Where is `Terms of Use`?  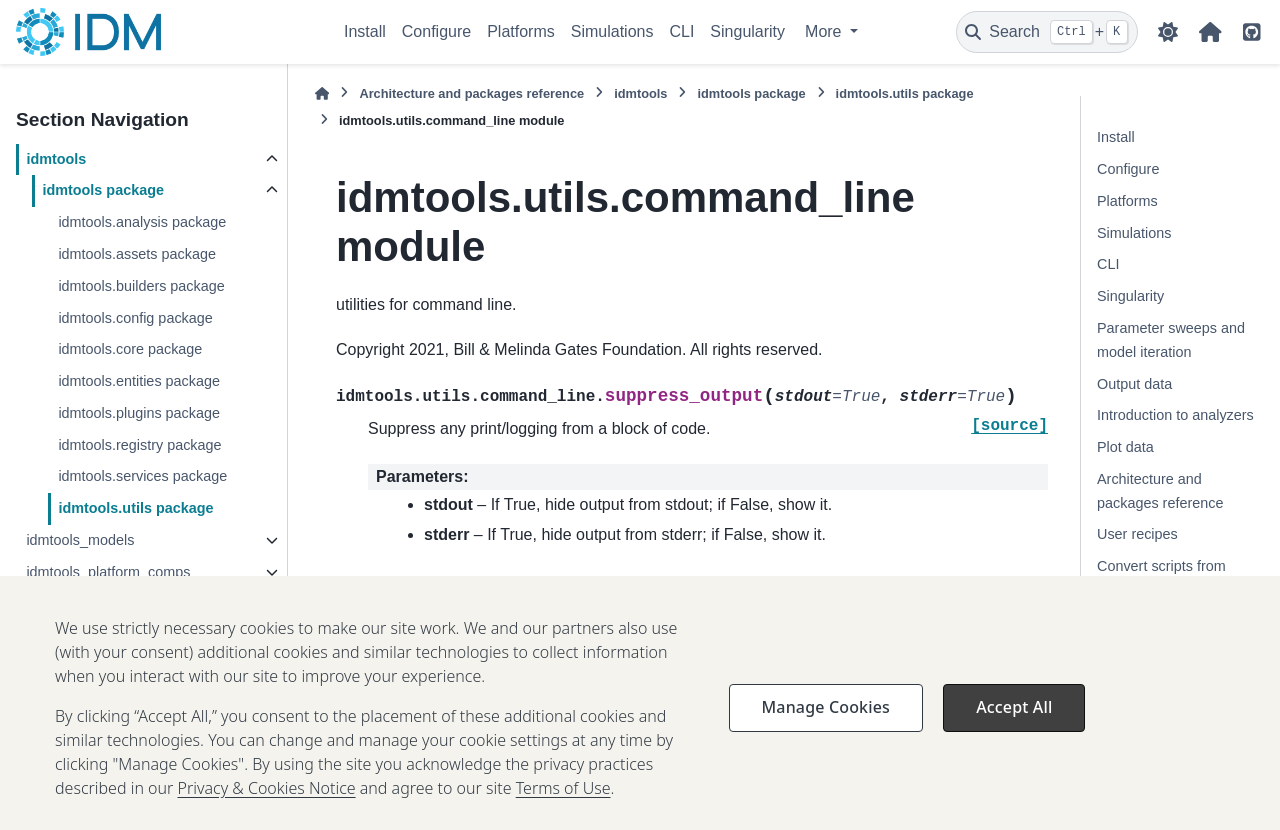
Terms of Use is located at coordinates (563, 807).